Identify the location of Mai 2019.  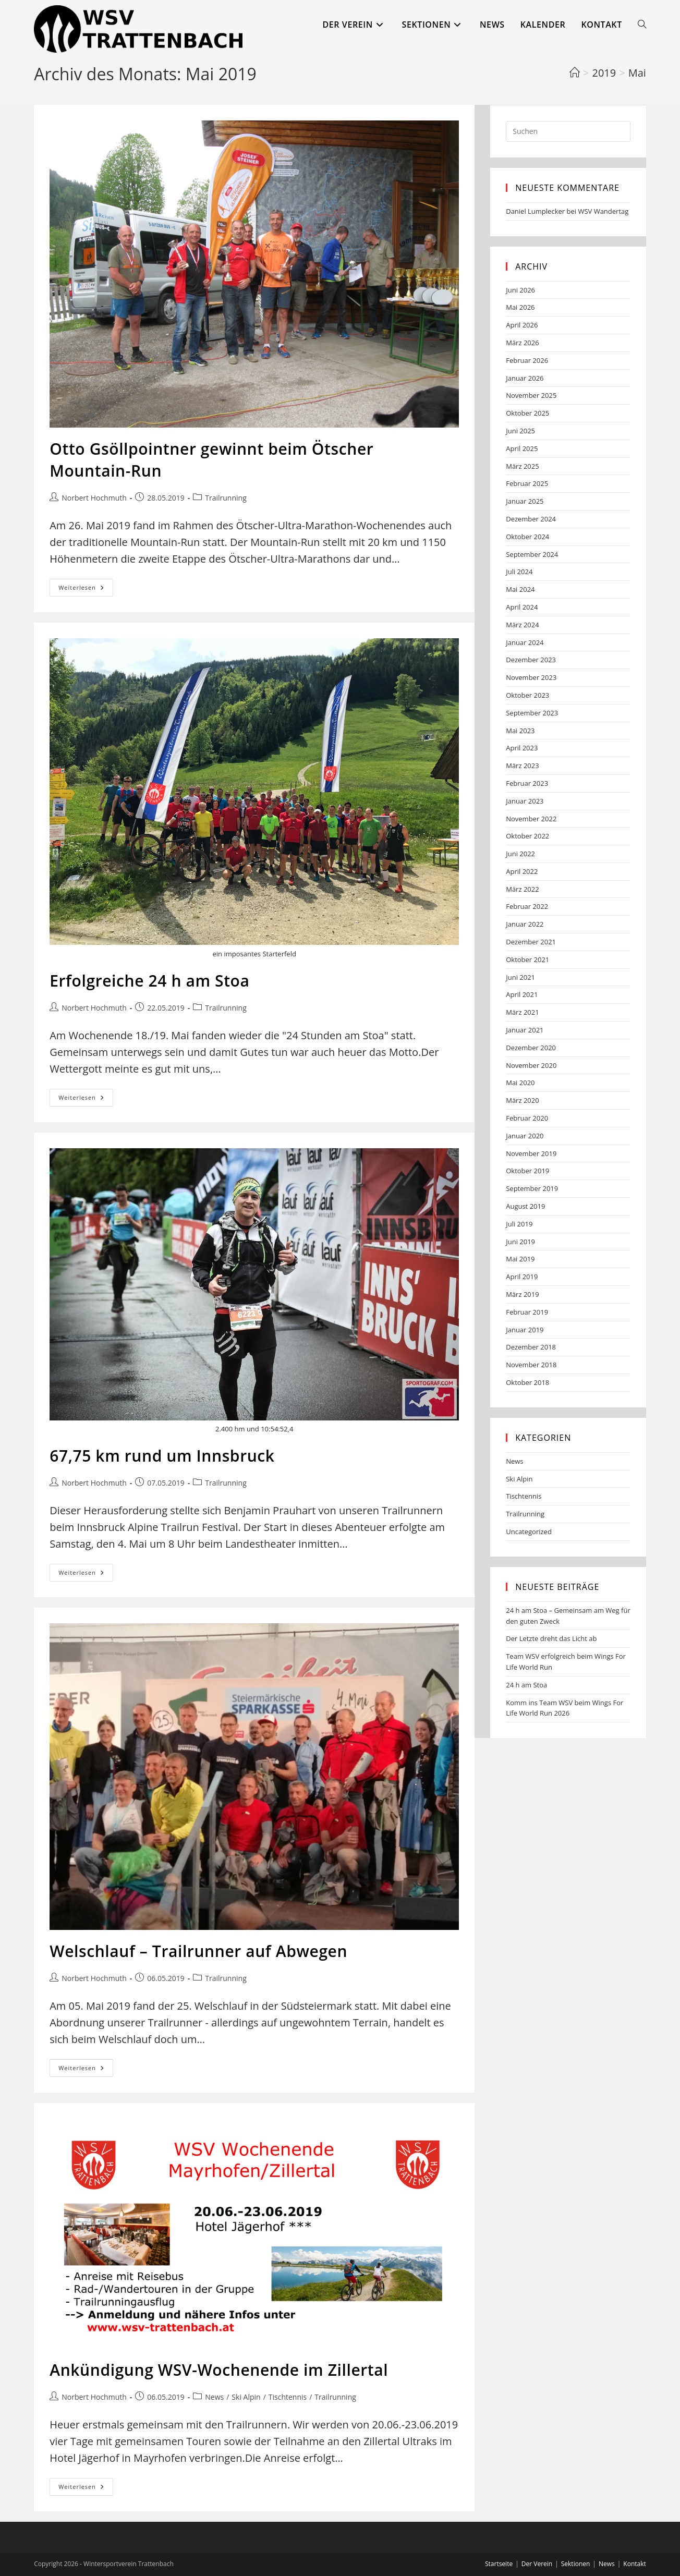
(520, 1258).